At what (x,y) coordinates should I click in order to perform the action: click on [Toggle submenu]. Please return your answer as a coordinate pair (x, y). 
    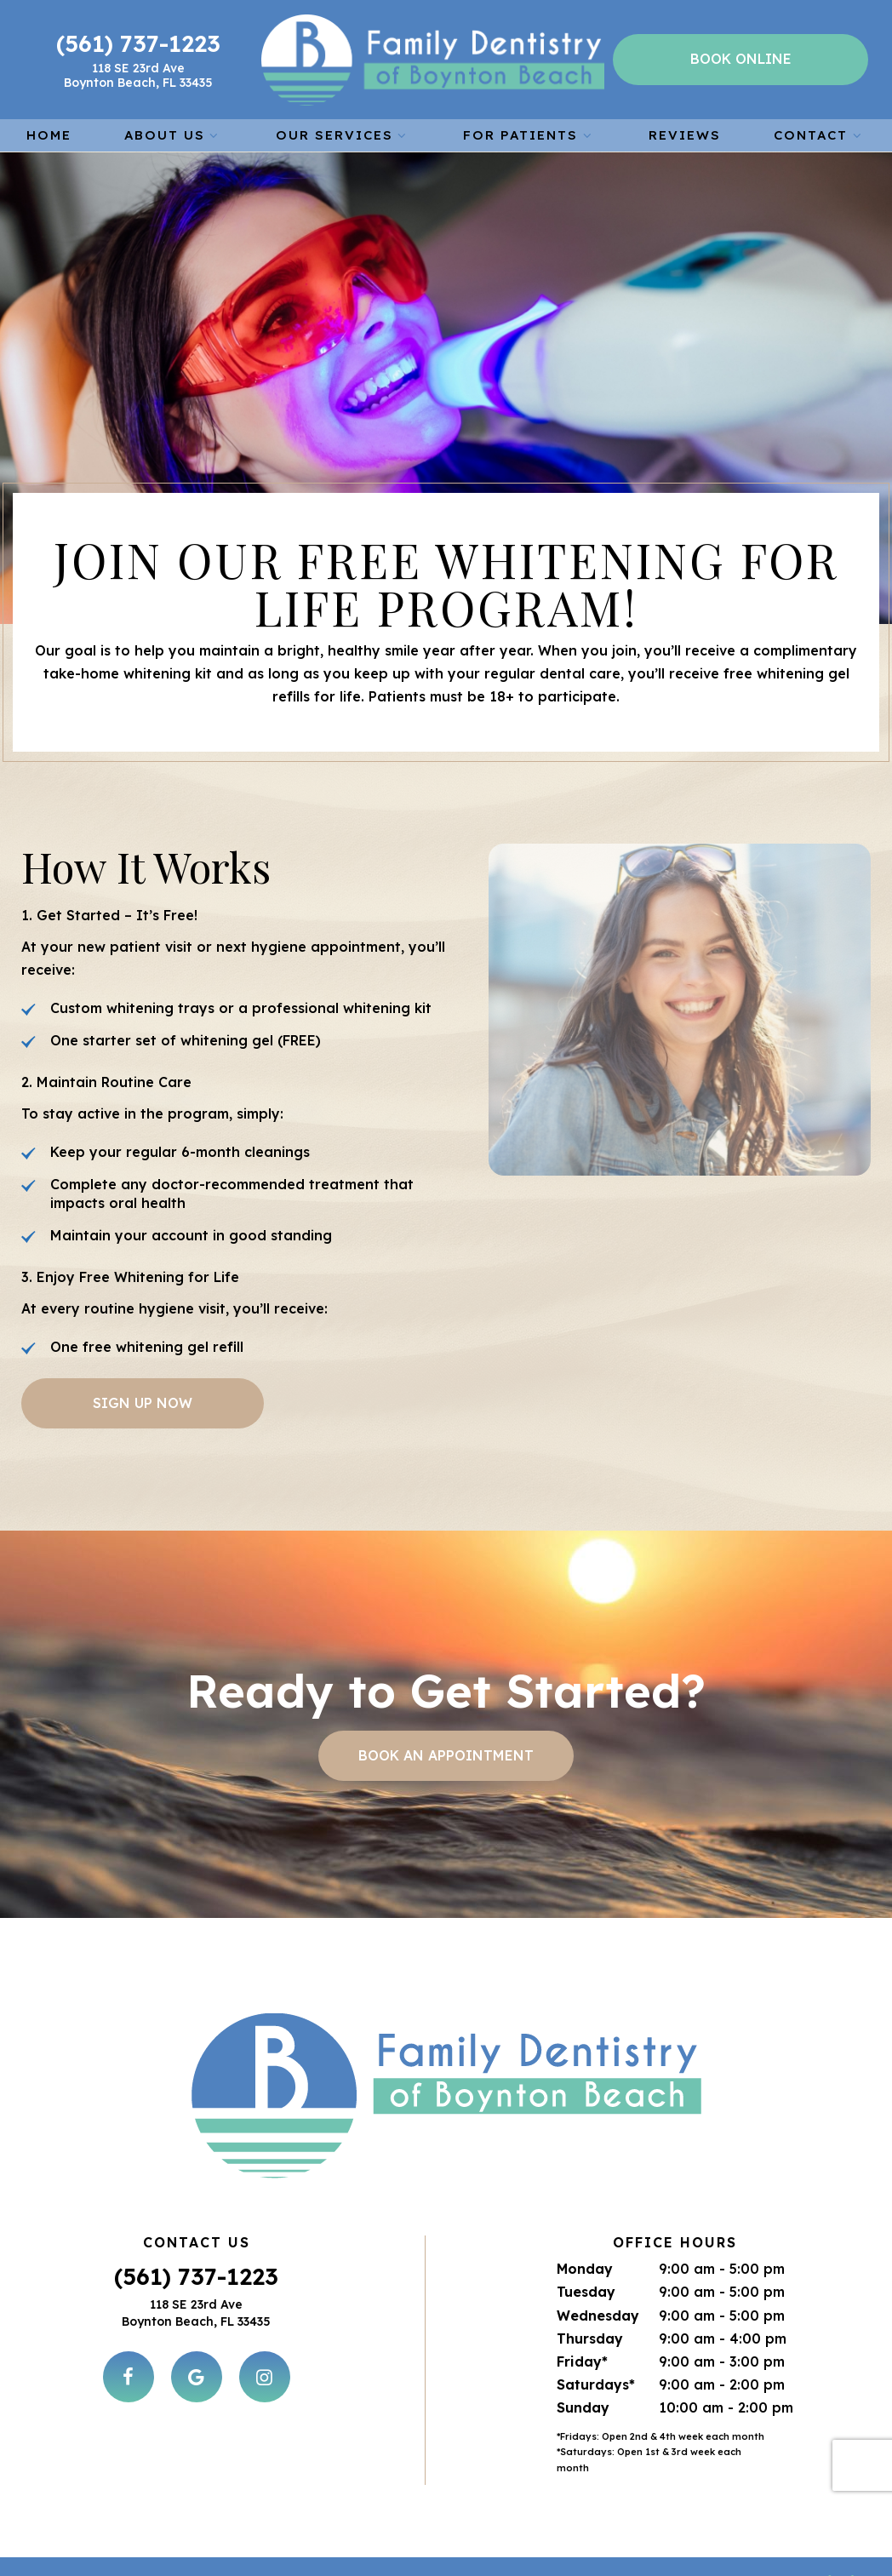
    Looking at the image, I should click on (214, 132).